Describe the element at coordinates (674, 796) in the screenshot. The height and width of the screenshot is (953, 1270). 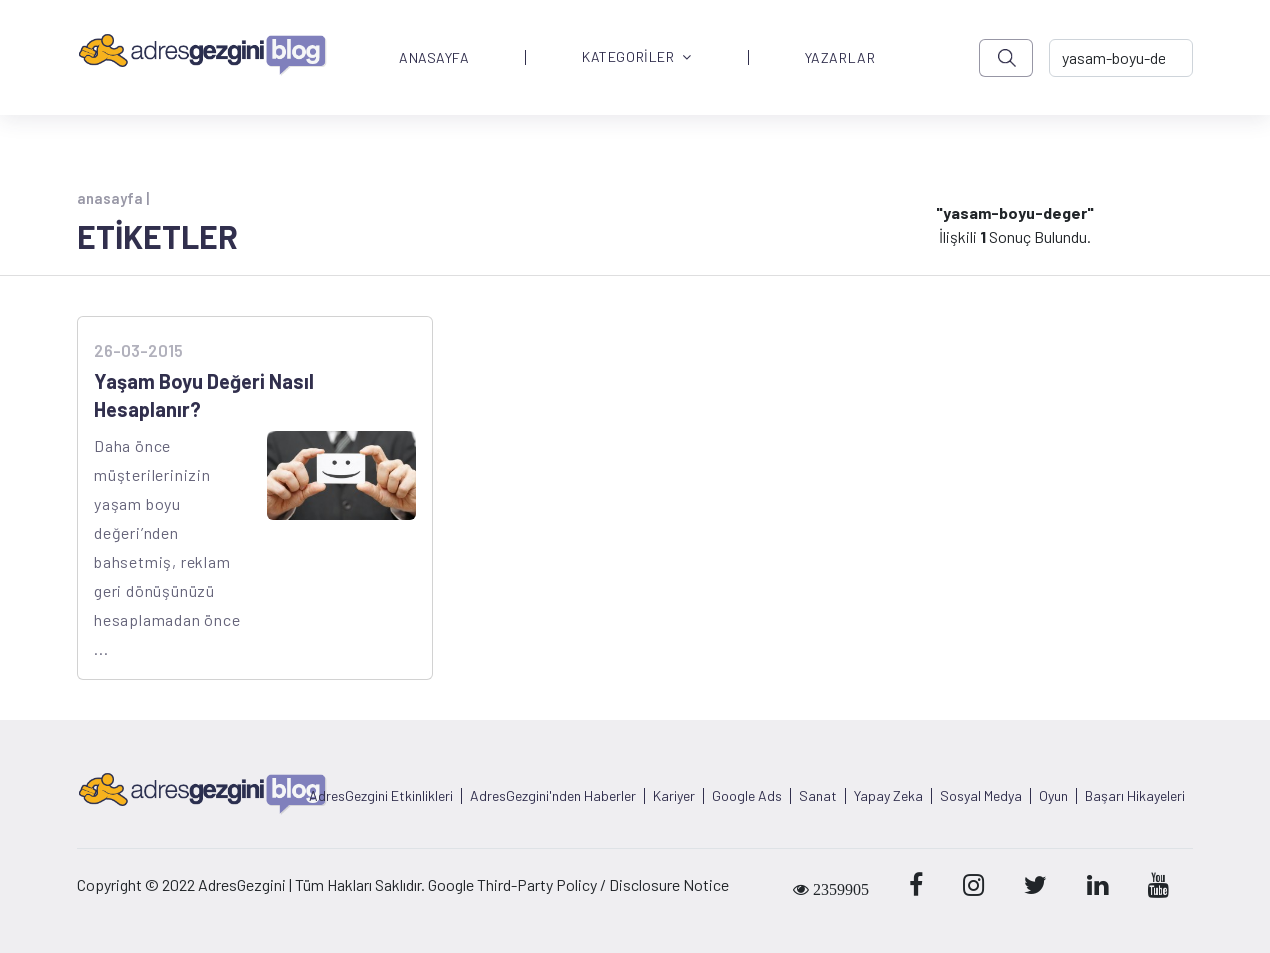
I see `Kariyer` at that location.